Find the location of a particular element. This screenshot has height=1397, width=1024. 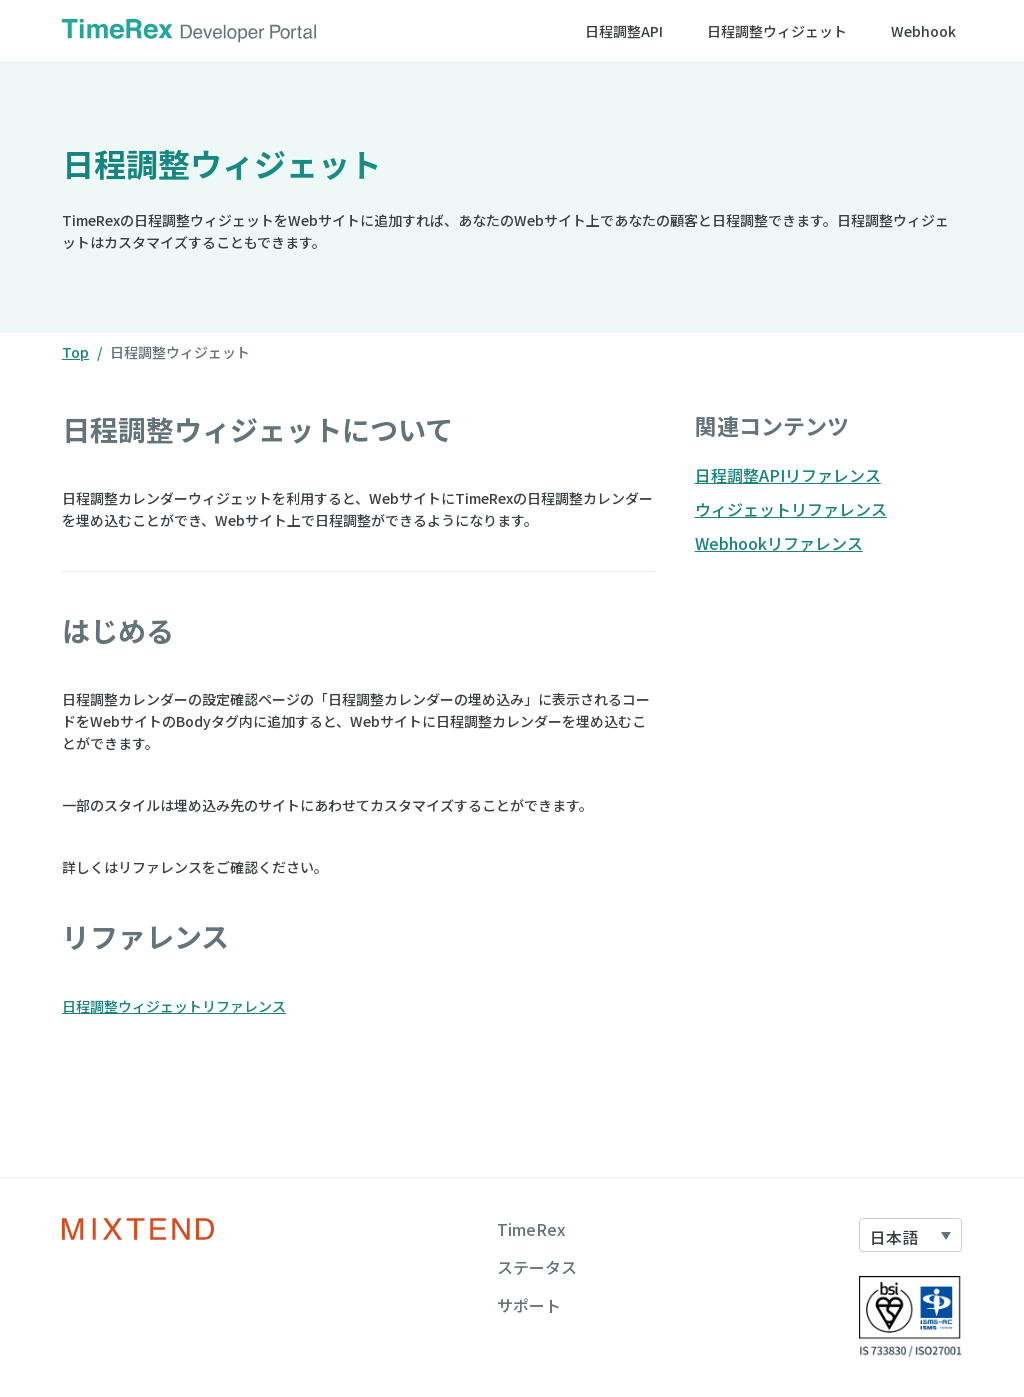

サポート is located at coordinates (529, 1305).